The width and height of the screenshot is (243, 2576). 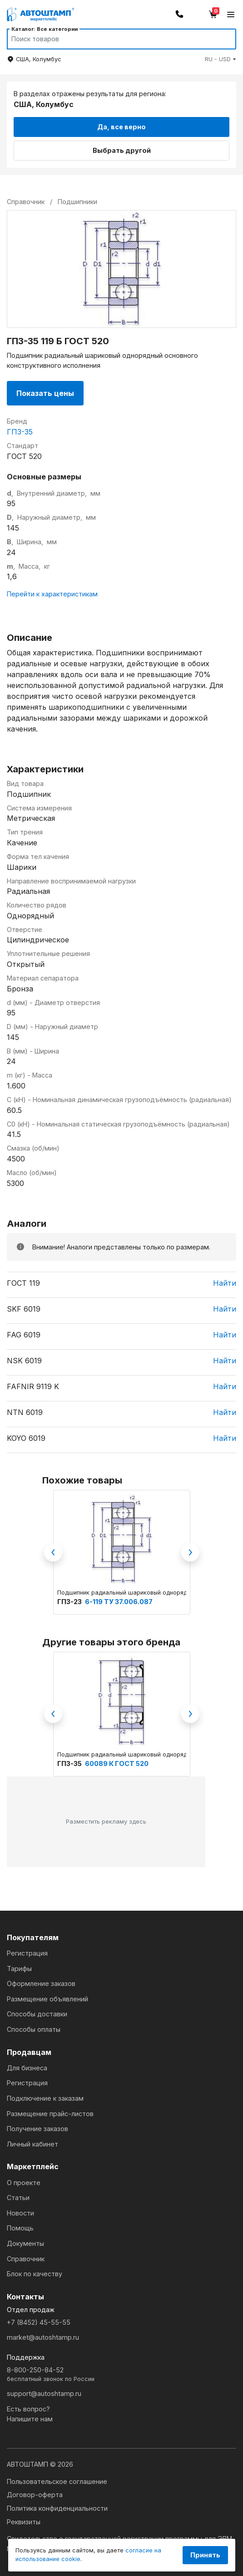 I want to click on Размещение объявлений, so click(x=47, y=1999).